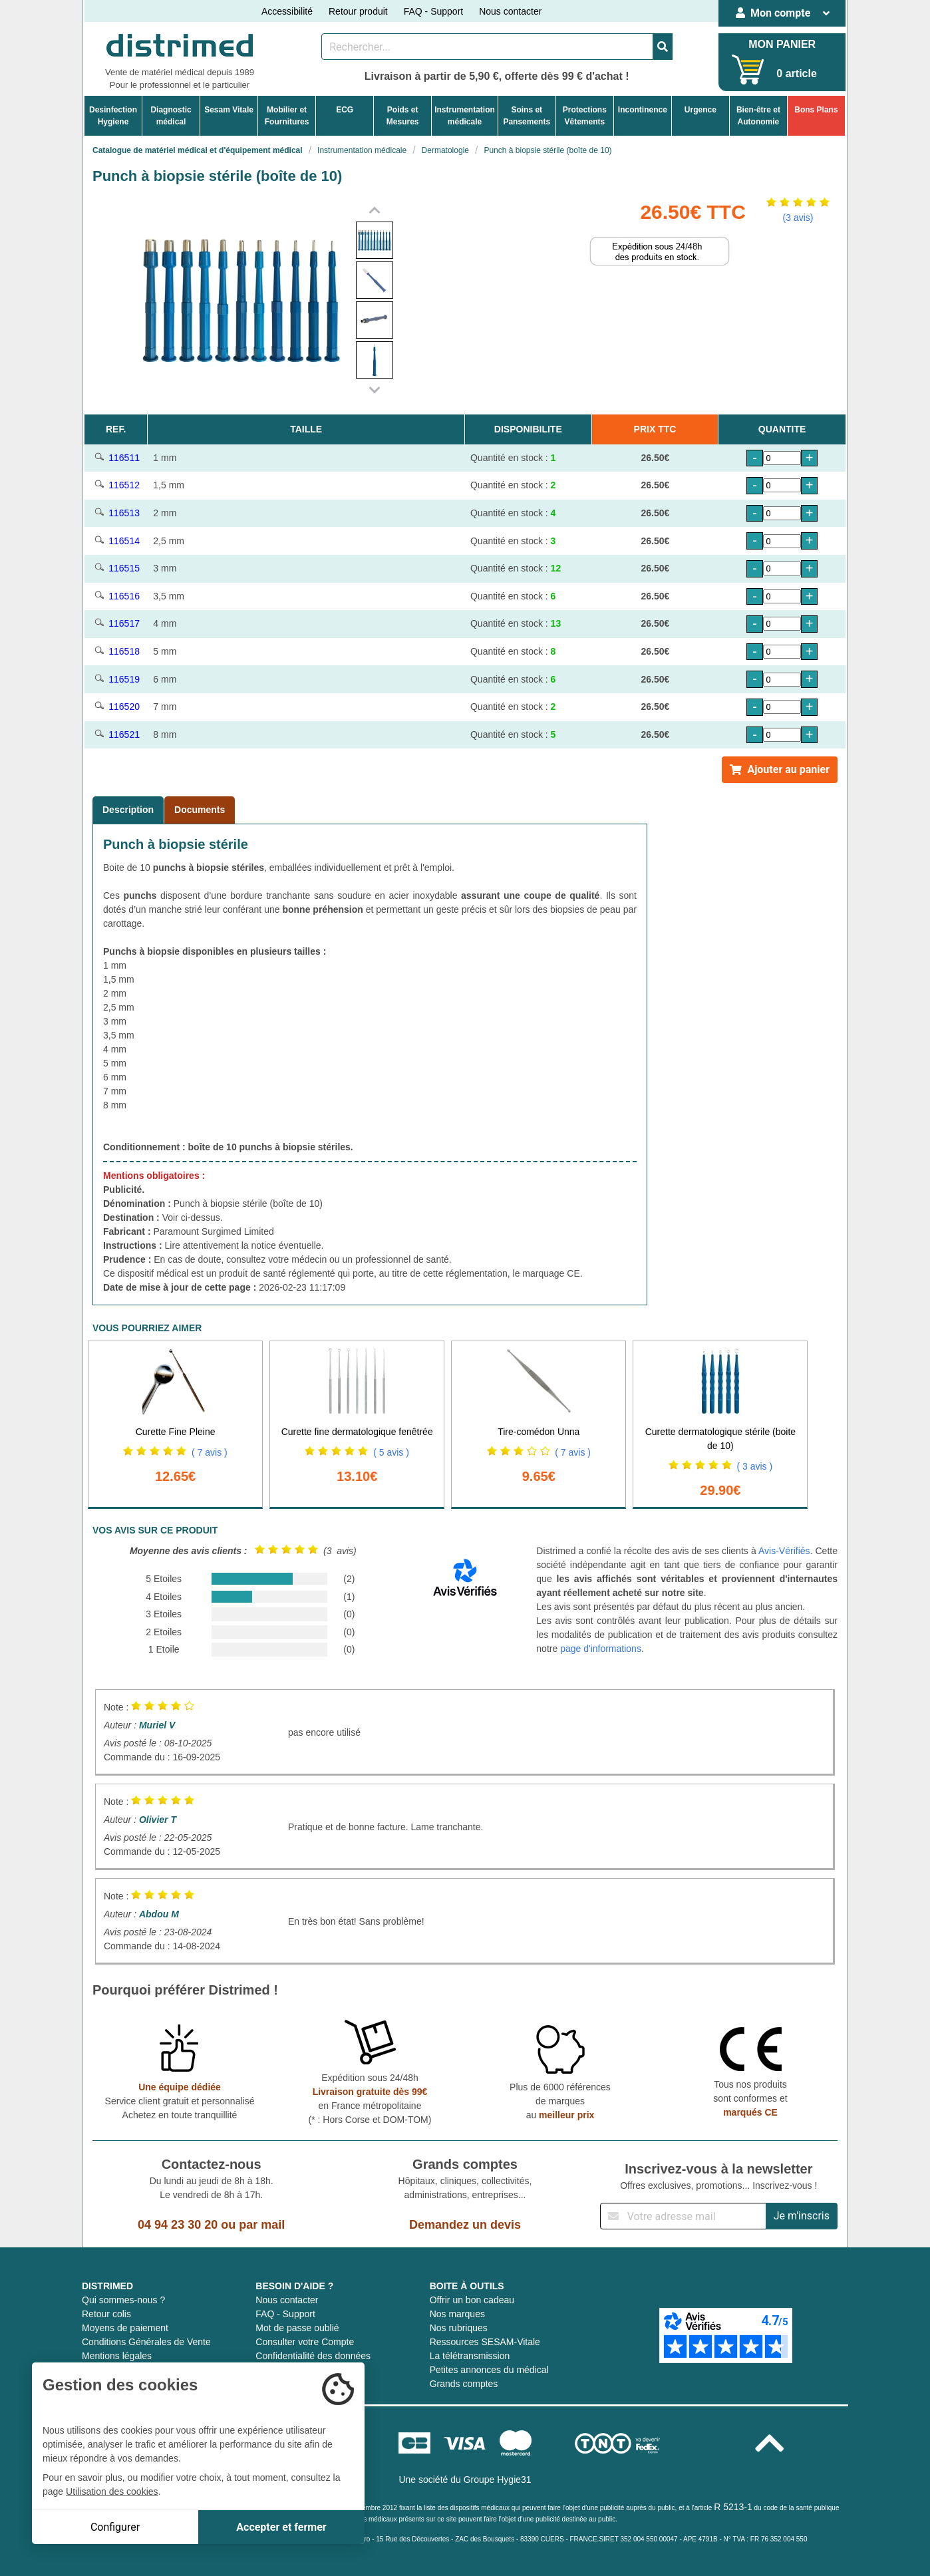 The image size is (930, 2576). What do you see at coordinates (796, 73) in the screenshot?
I see `0 article [Votre panier]` at bounding box center [796, 73].